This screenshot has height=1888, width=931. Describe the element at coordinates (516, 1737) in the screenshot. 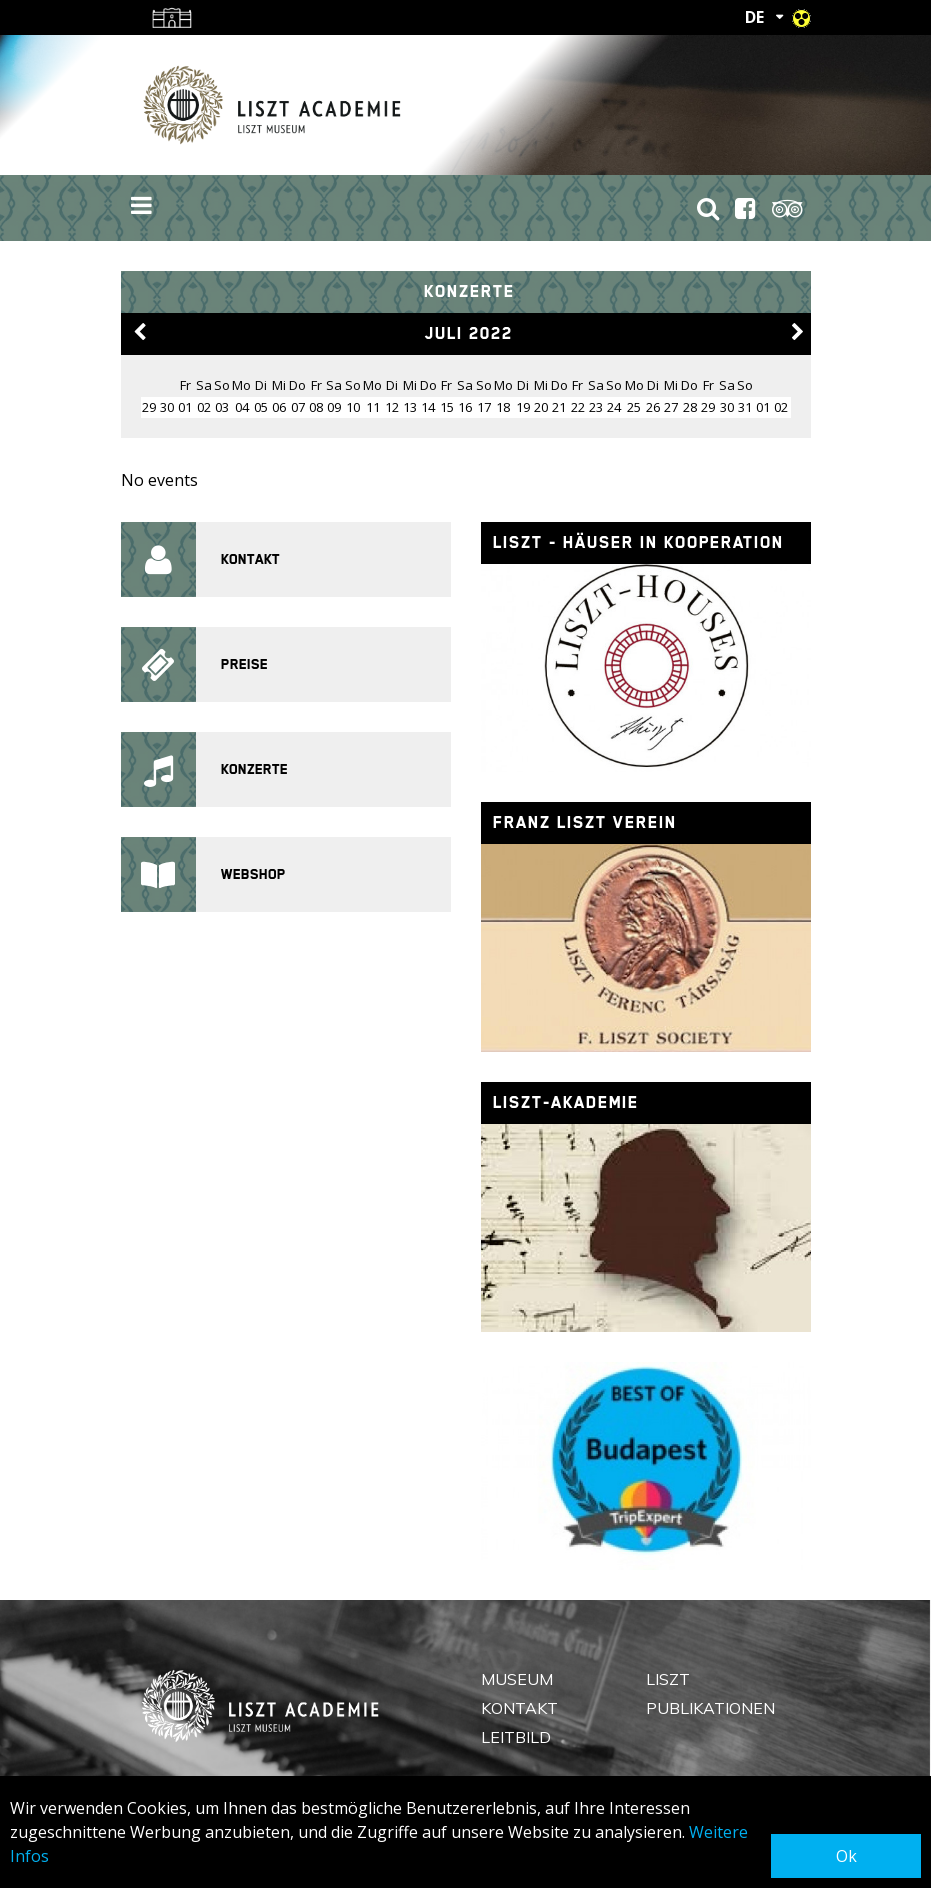

I see `Leitbild` at that location.